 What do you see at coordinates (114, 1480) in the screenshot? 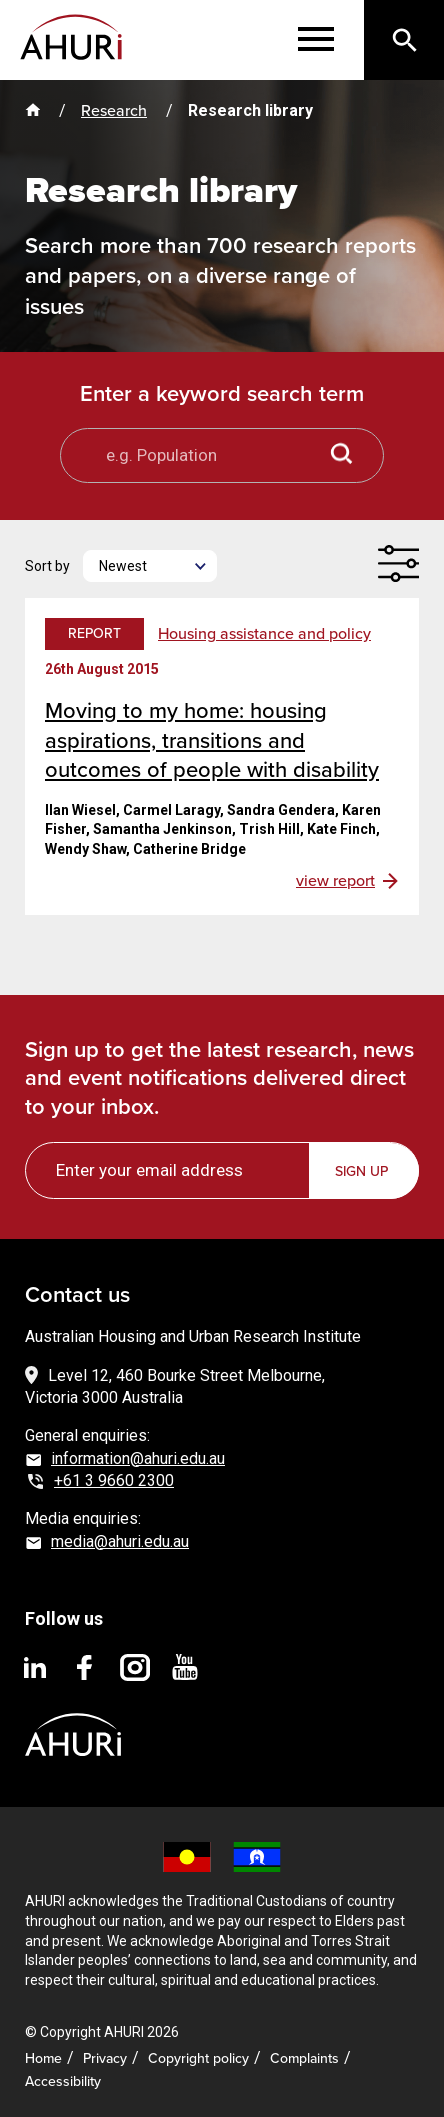
I see `+61 3 9660 2300` at bounding box center [114, 1480].